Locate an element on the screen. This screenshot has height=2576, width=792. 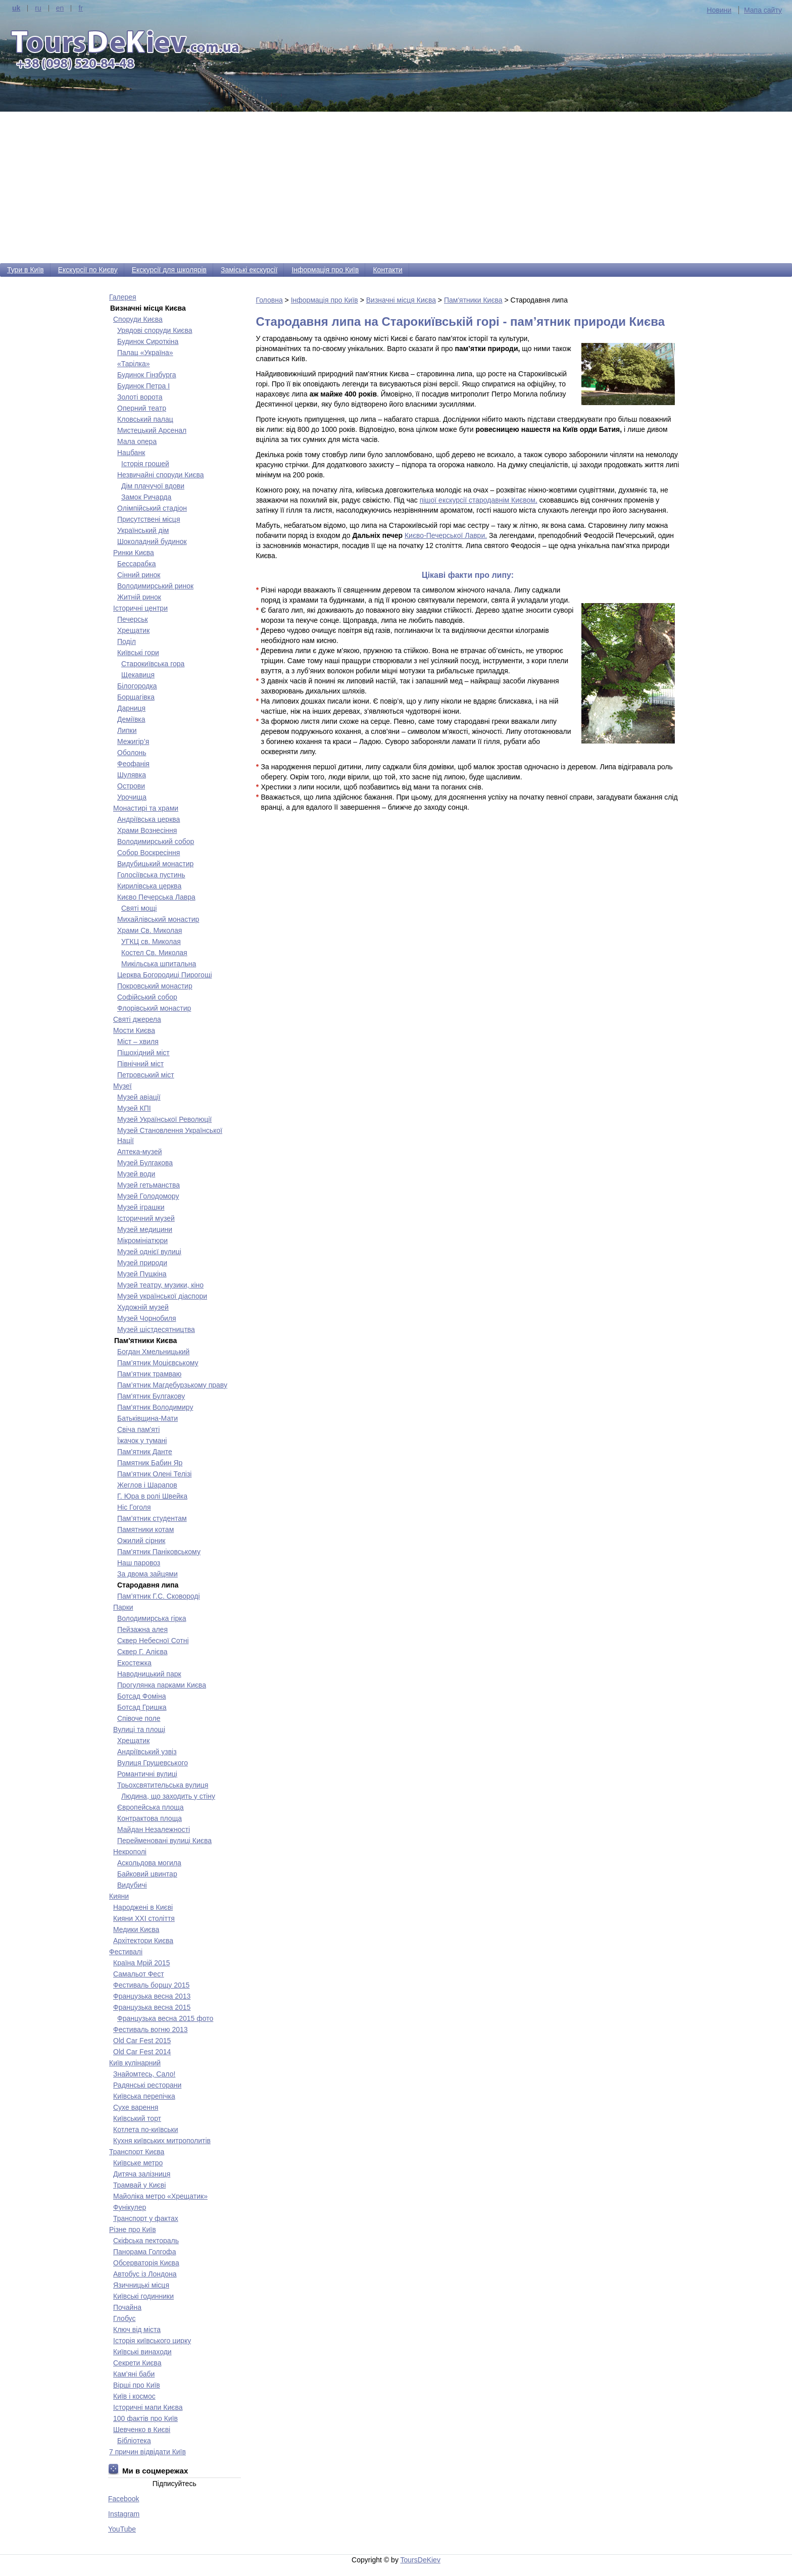
Бесcарабка is located at coordinates (136, 564).